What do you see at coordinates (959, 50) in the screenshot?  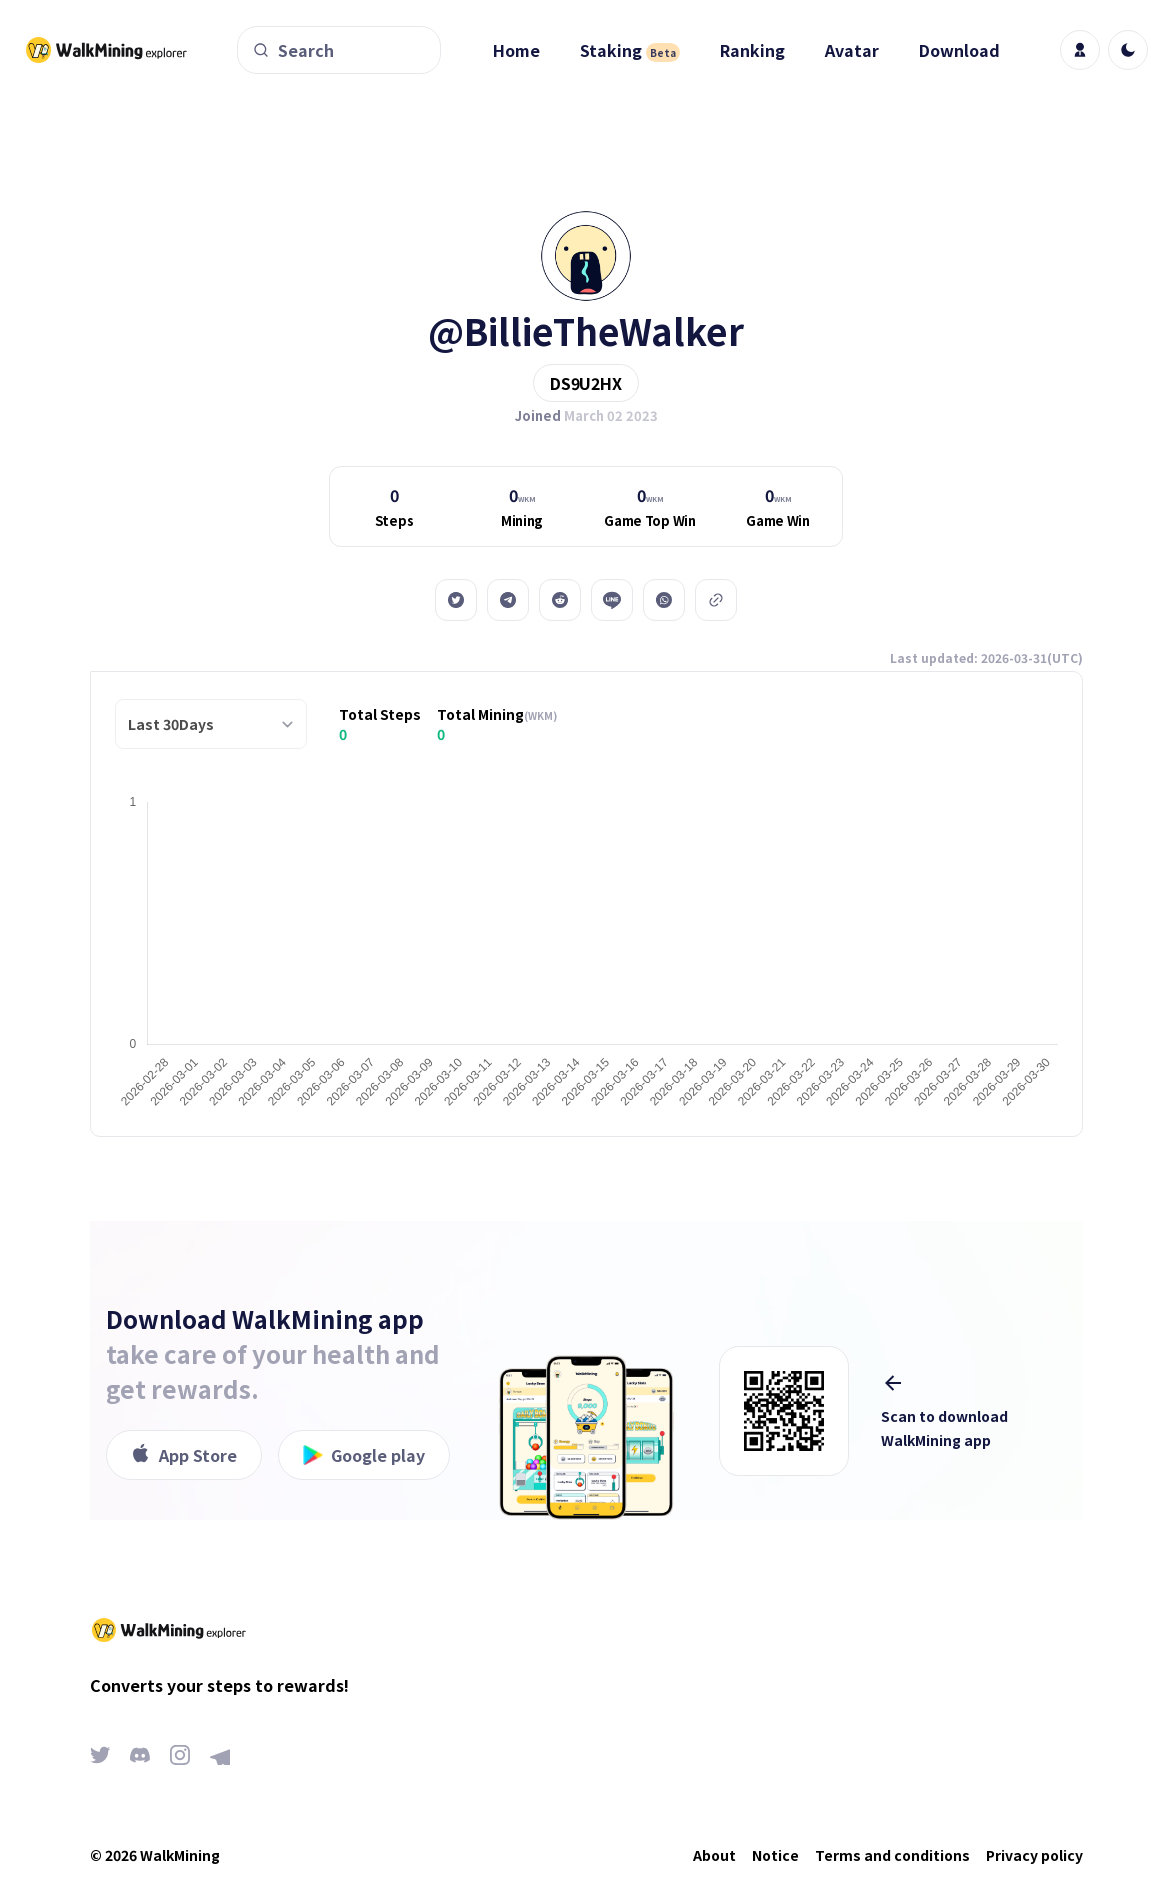 I see `Download` at bounding box center [959, 50].